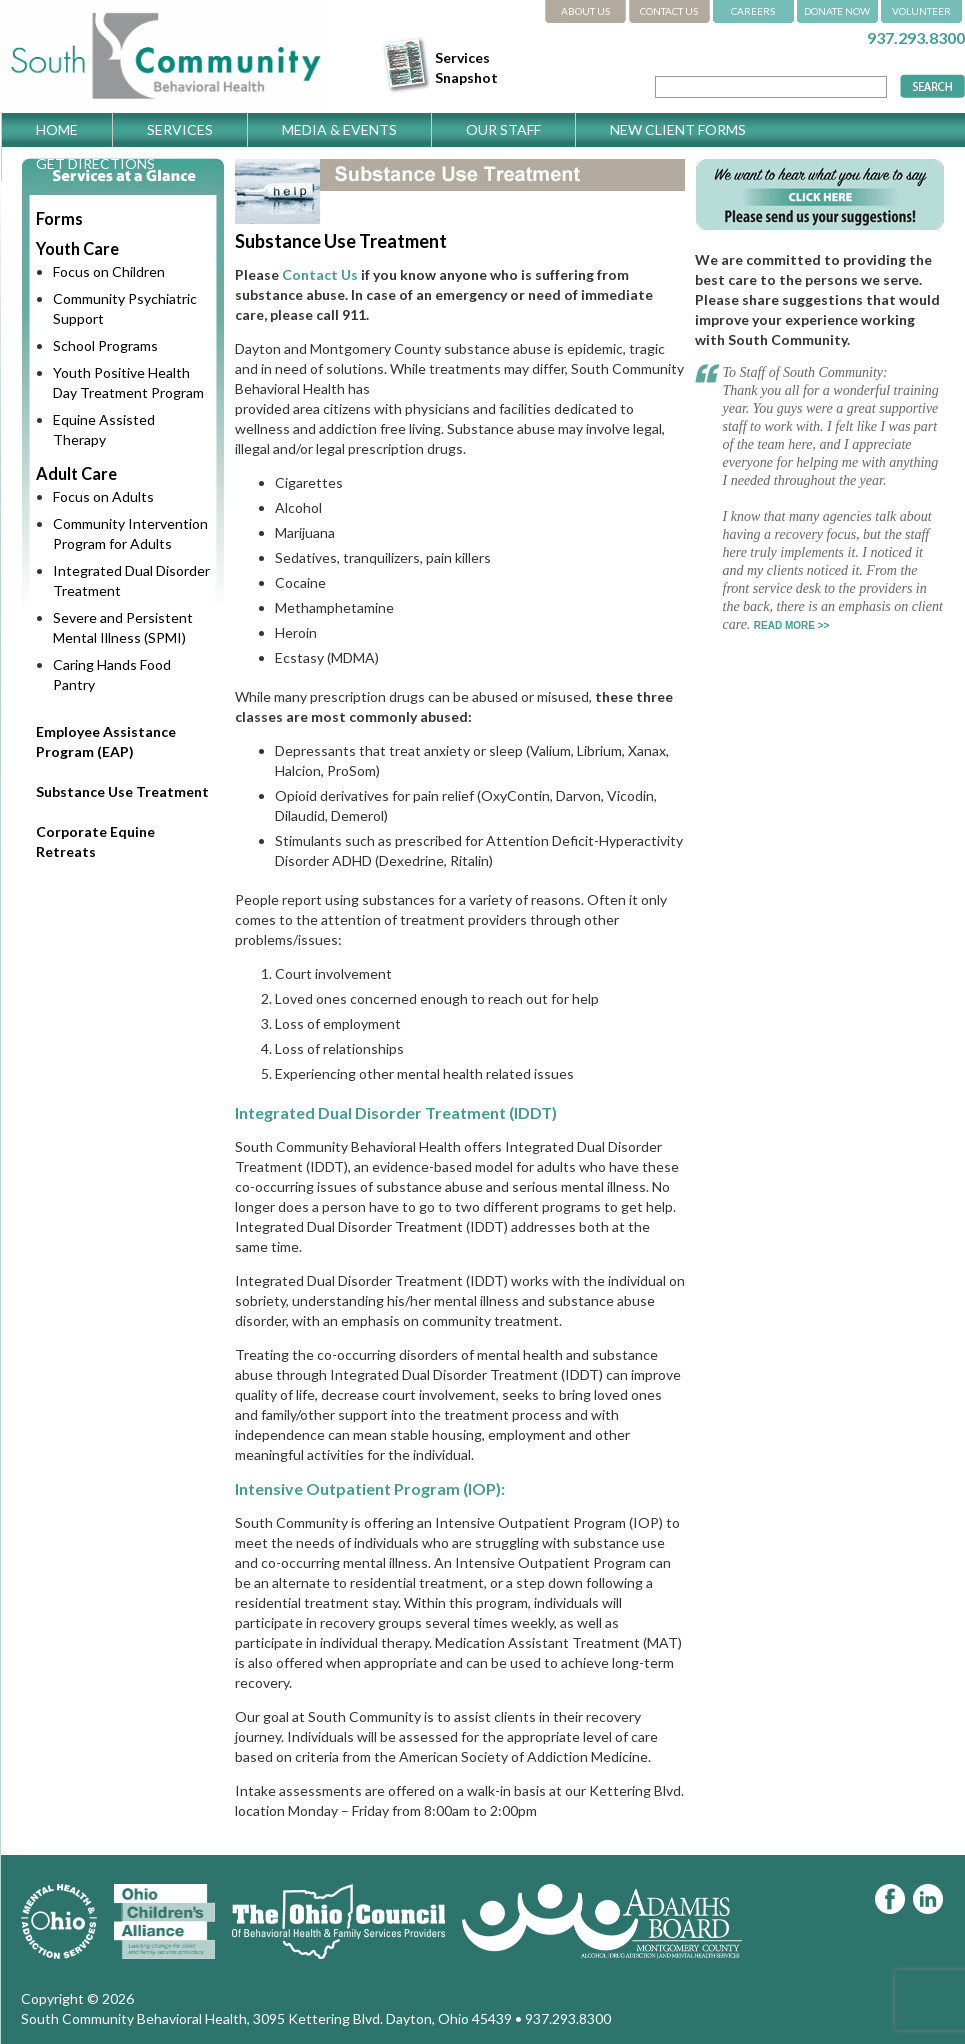  I want to click on Focus on Children, so click(109, 271).